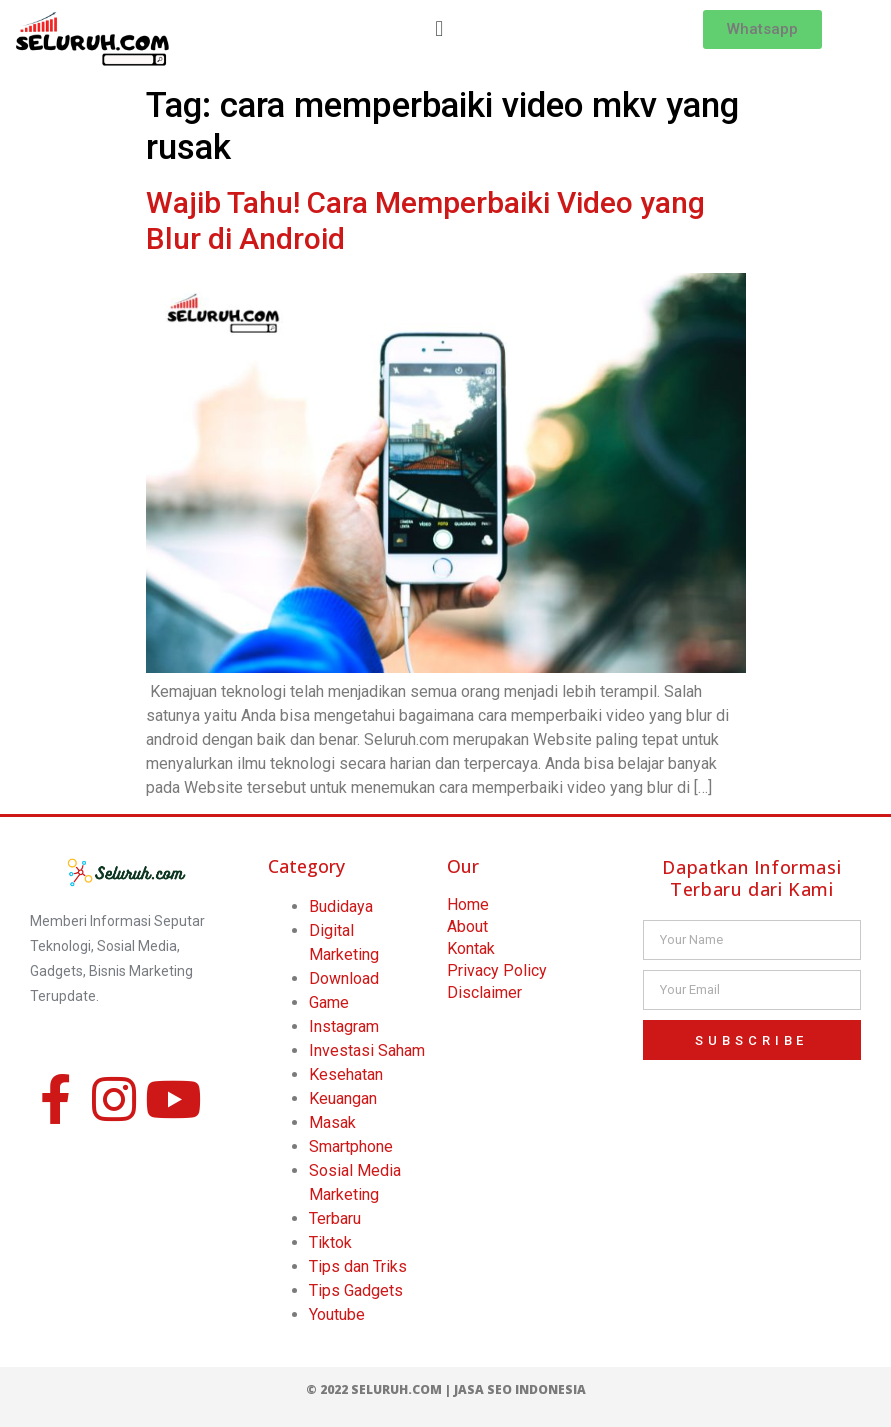  Describe the element at coordinates (337, 1314) in the screenshot. I see `Youtube` at that location.